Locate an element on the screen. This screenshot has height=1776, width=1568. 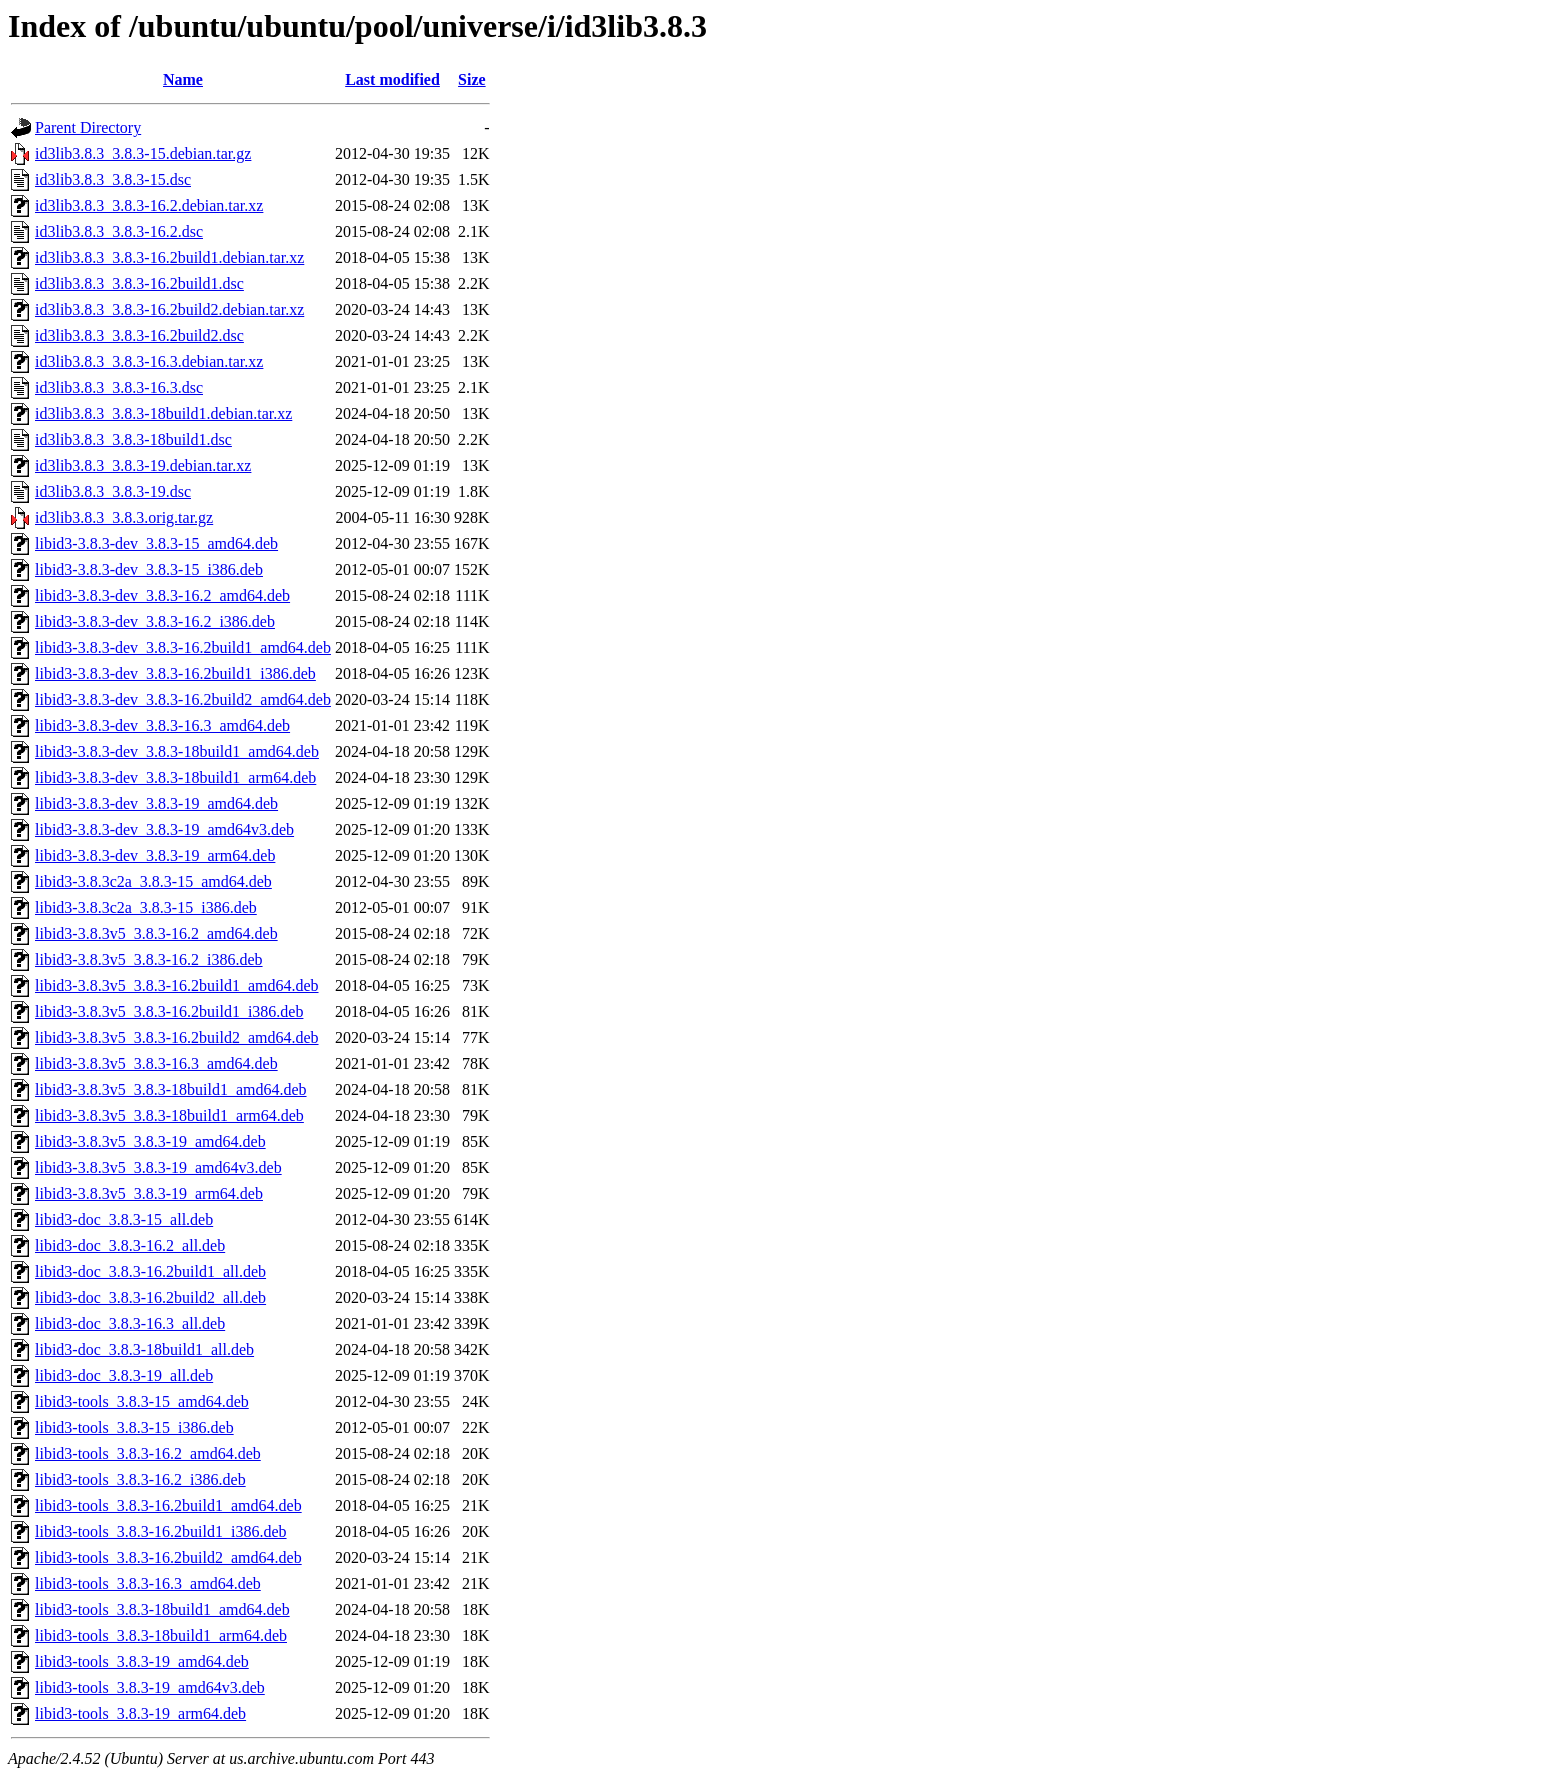
libid3-3.8.3v5_3.8.3-16.2_amd64.deb is located at coordinates (156, 933).